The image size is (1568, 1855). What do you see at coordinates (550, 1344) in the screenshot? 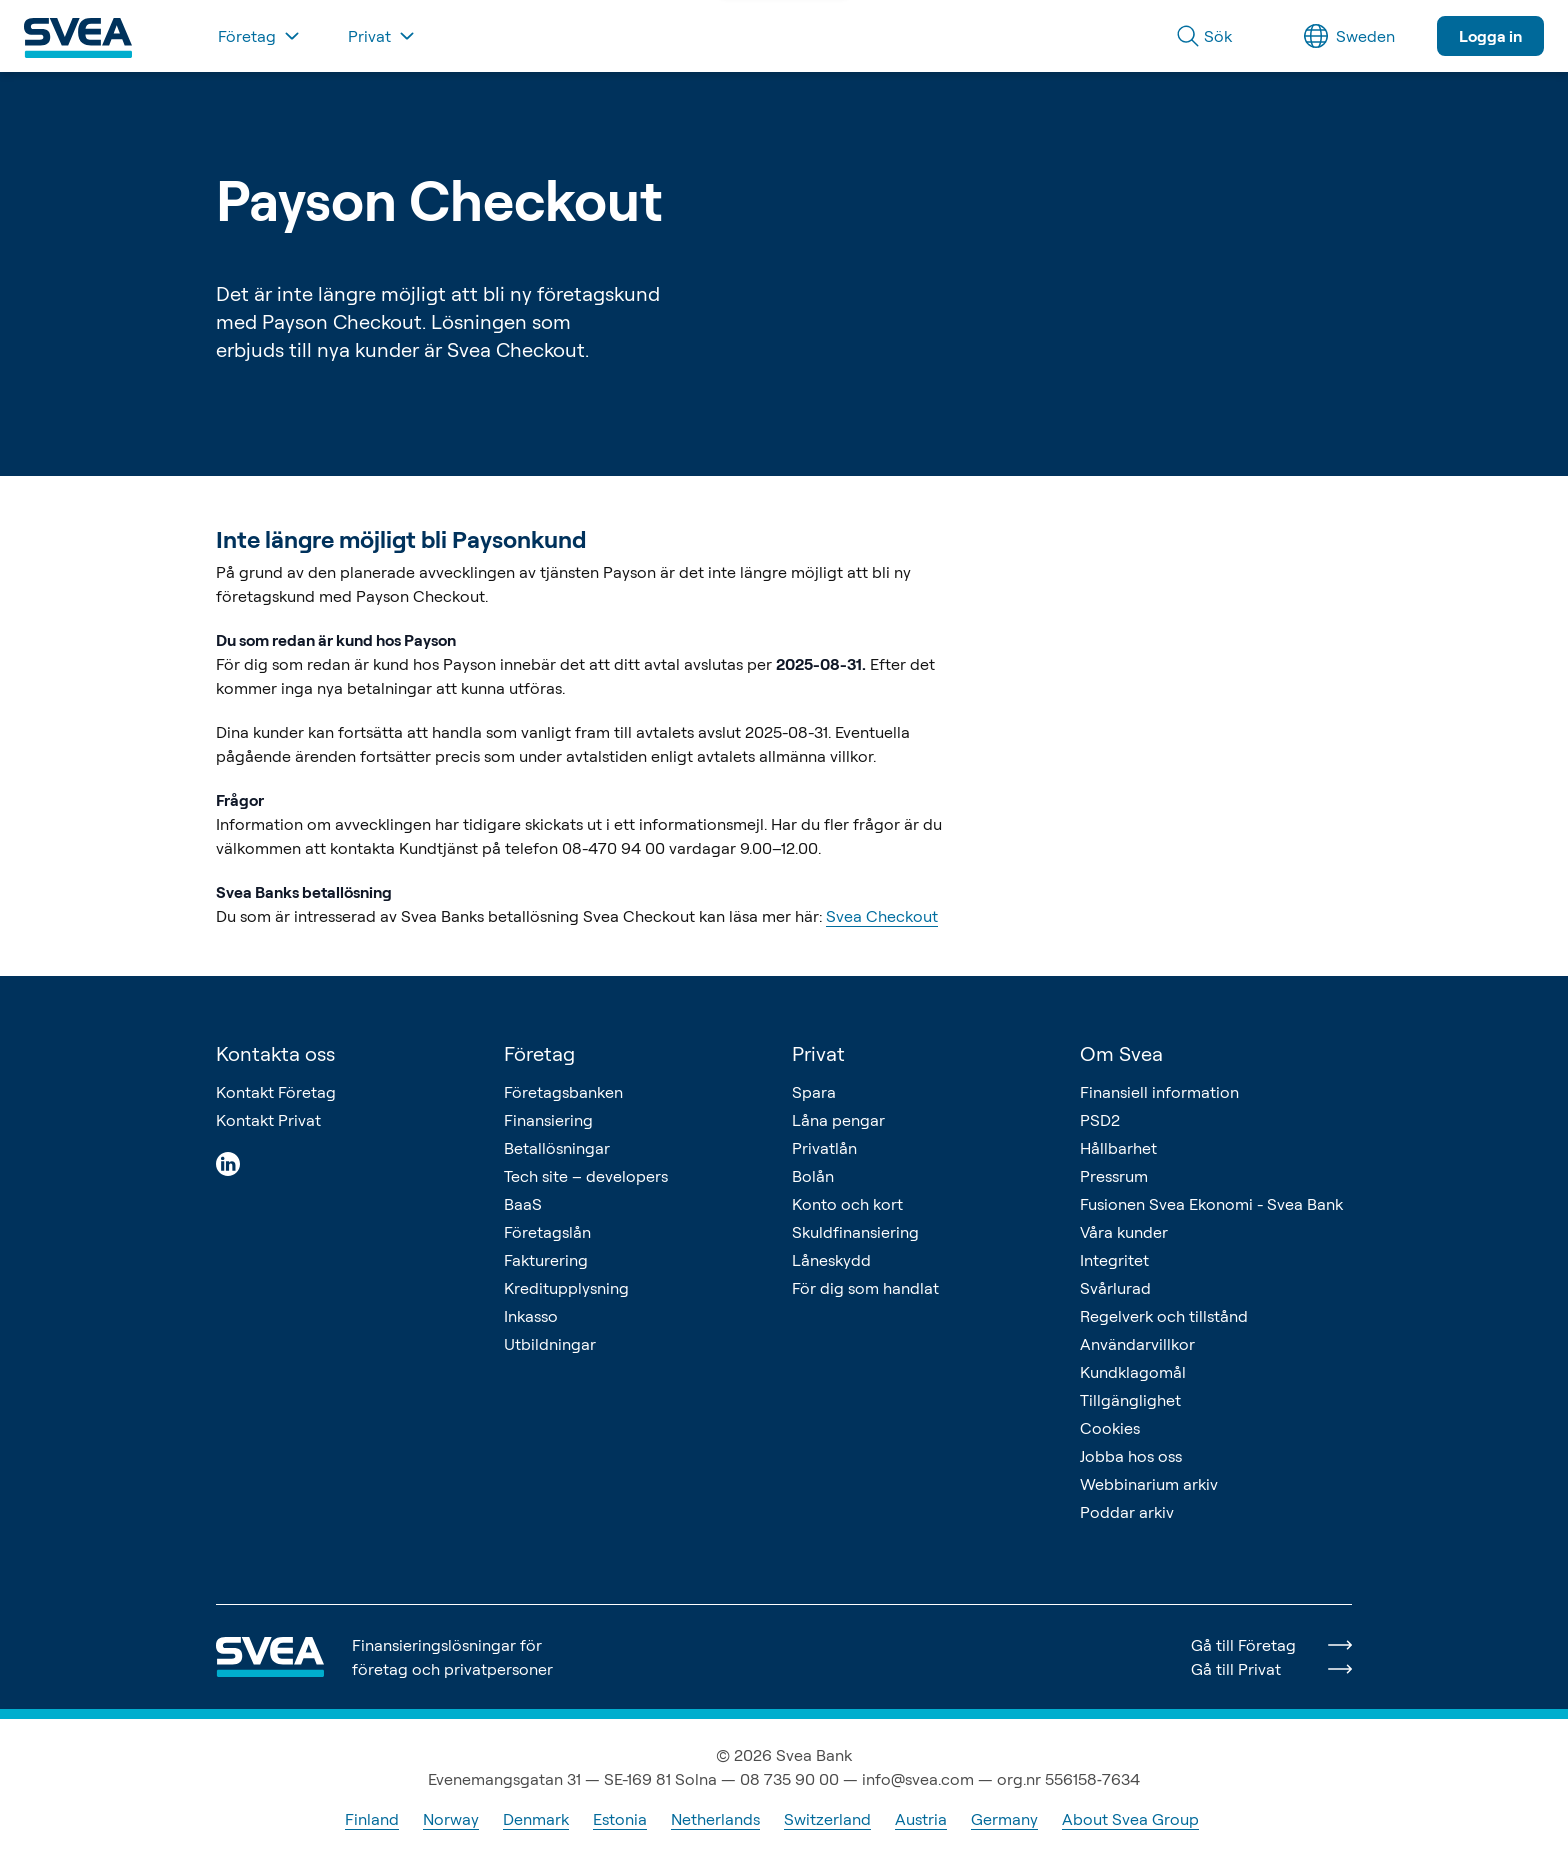
I see `Utbildningar` at bounding box center [550, 1344].